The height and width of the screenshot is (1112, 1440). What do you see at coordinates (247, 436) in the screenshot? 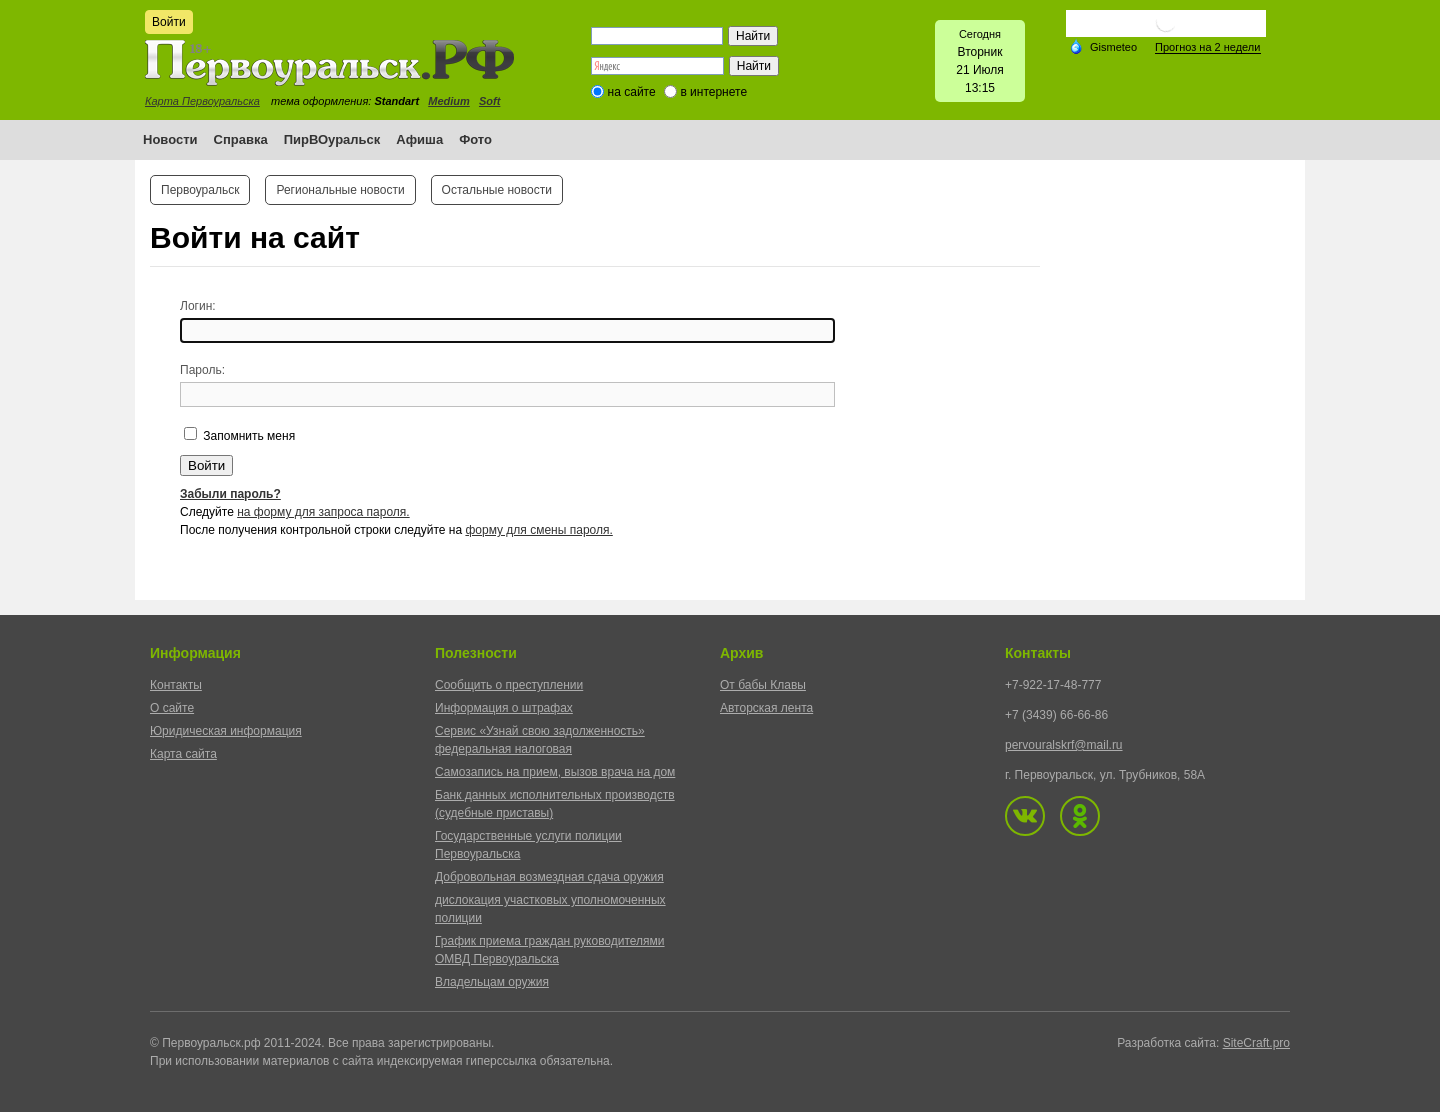
I see `Запомнить меня` at bounding box center [247, 436].